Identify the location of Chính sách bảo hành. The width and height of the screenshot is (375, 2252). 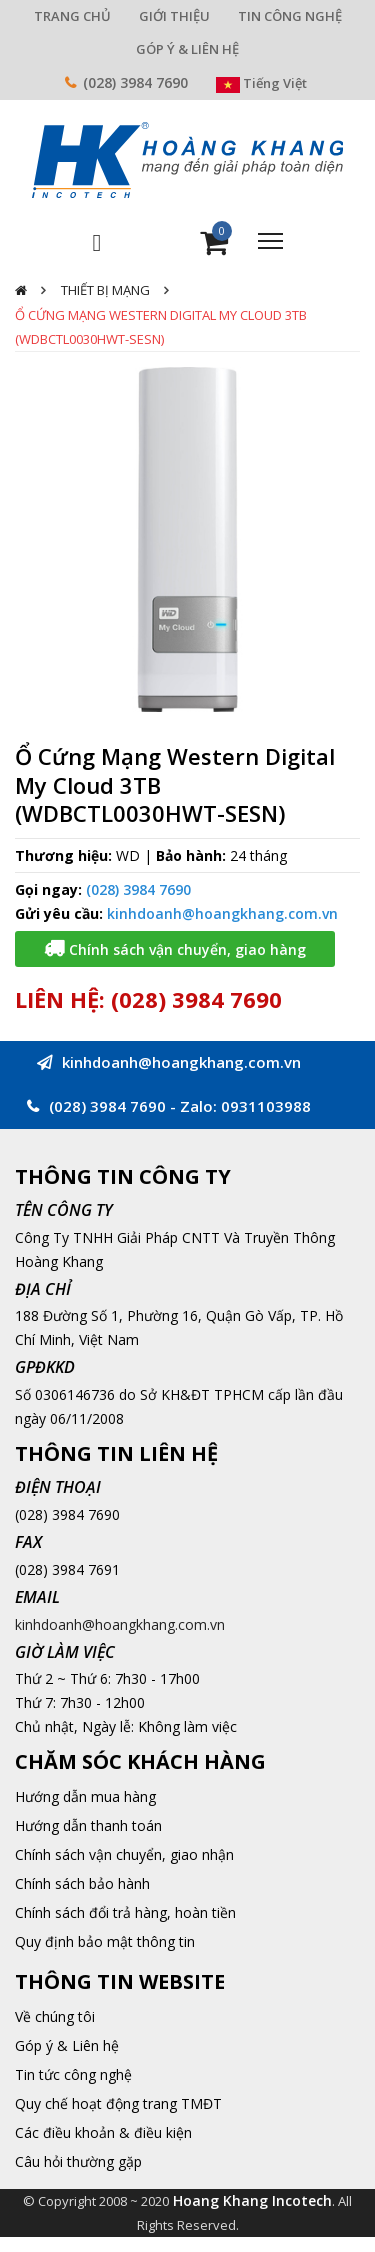
(82, 1883).